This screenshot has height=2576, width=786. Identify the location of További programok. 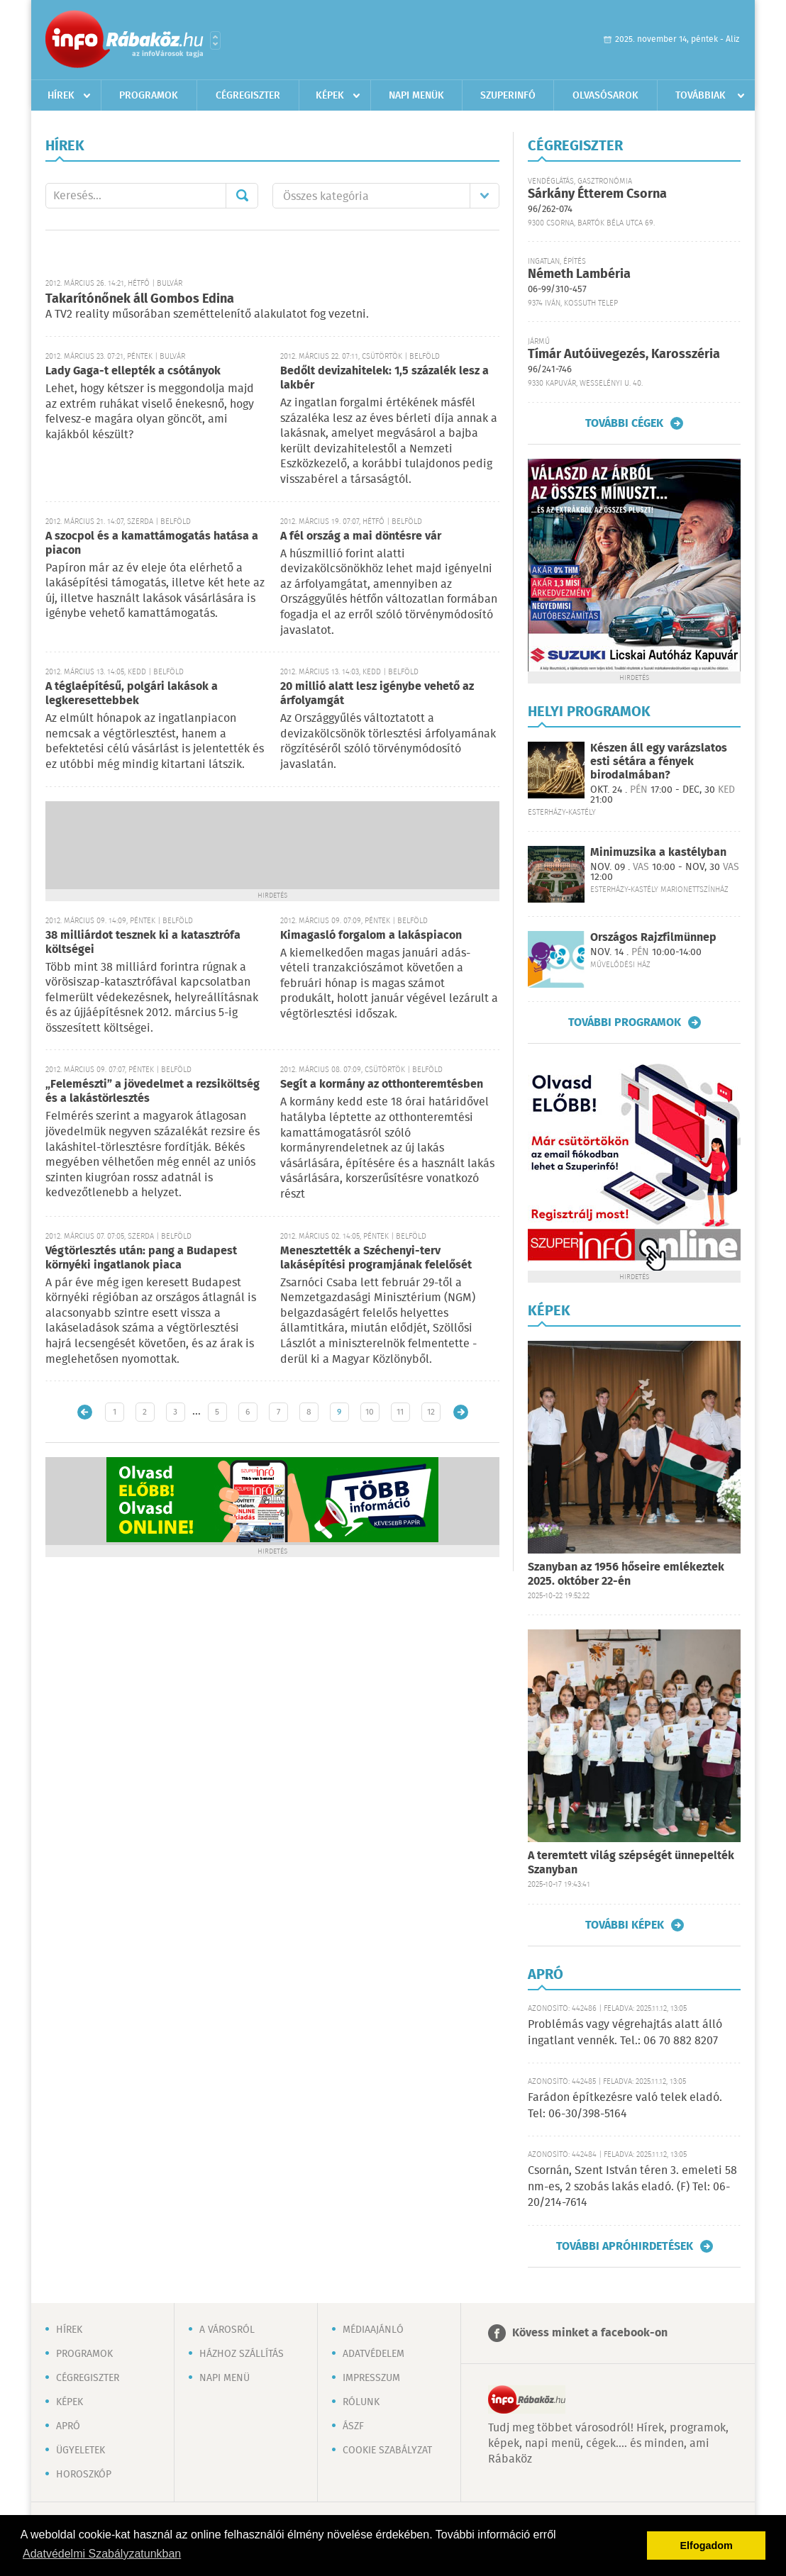
(624, 1022).